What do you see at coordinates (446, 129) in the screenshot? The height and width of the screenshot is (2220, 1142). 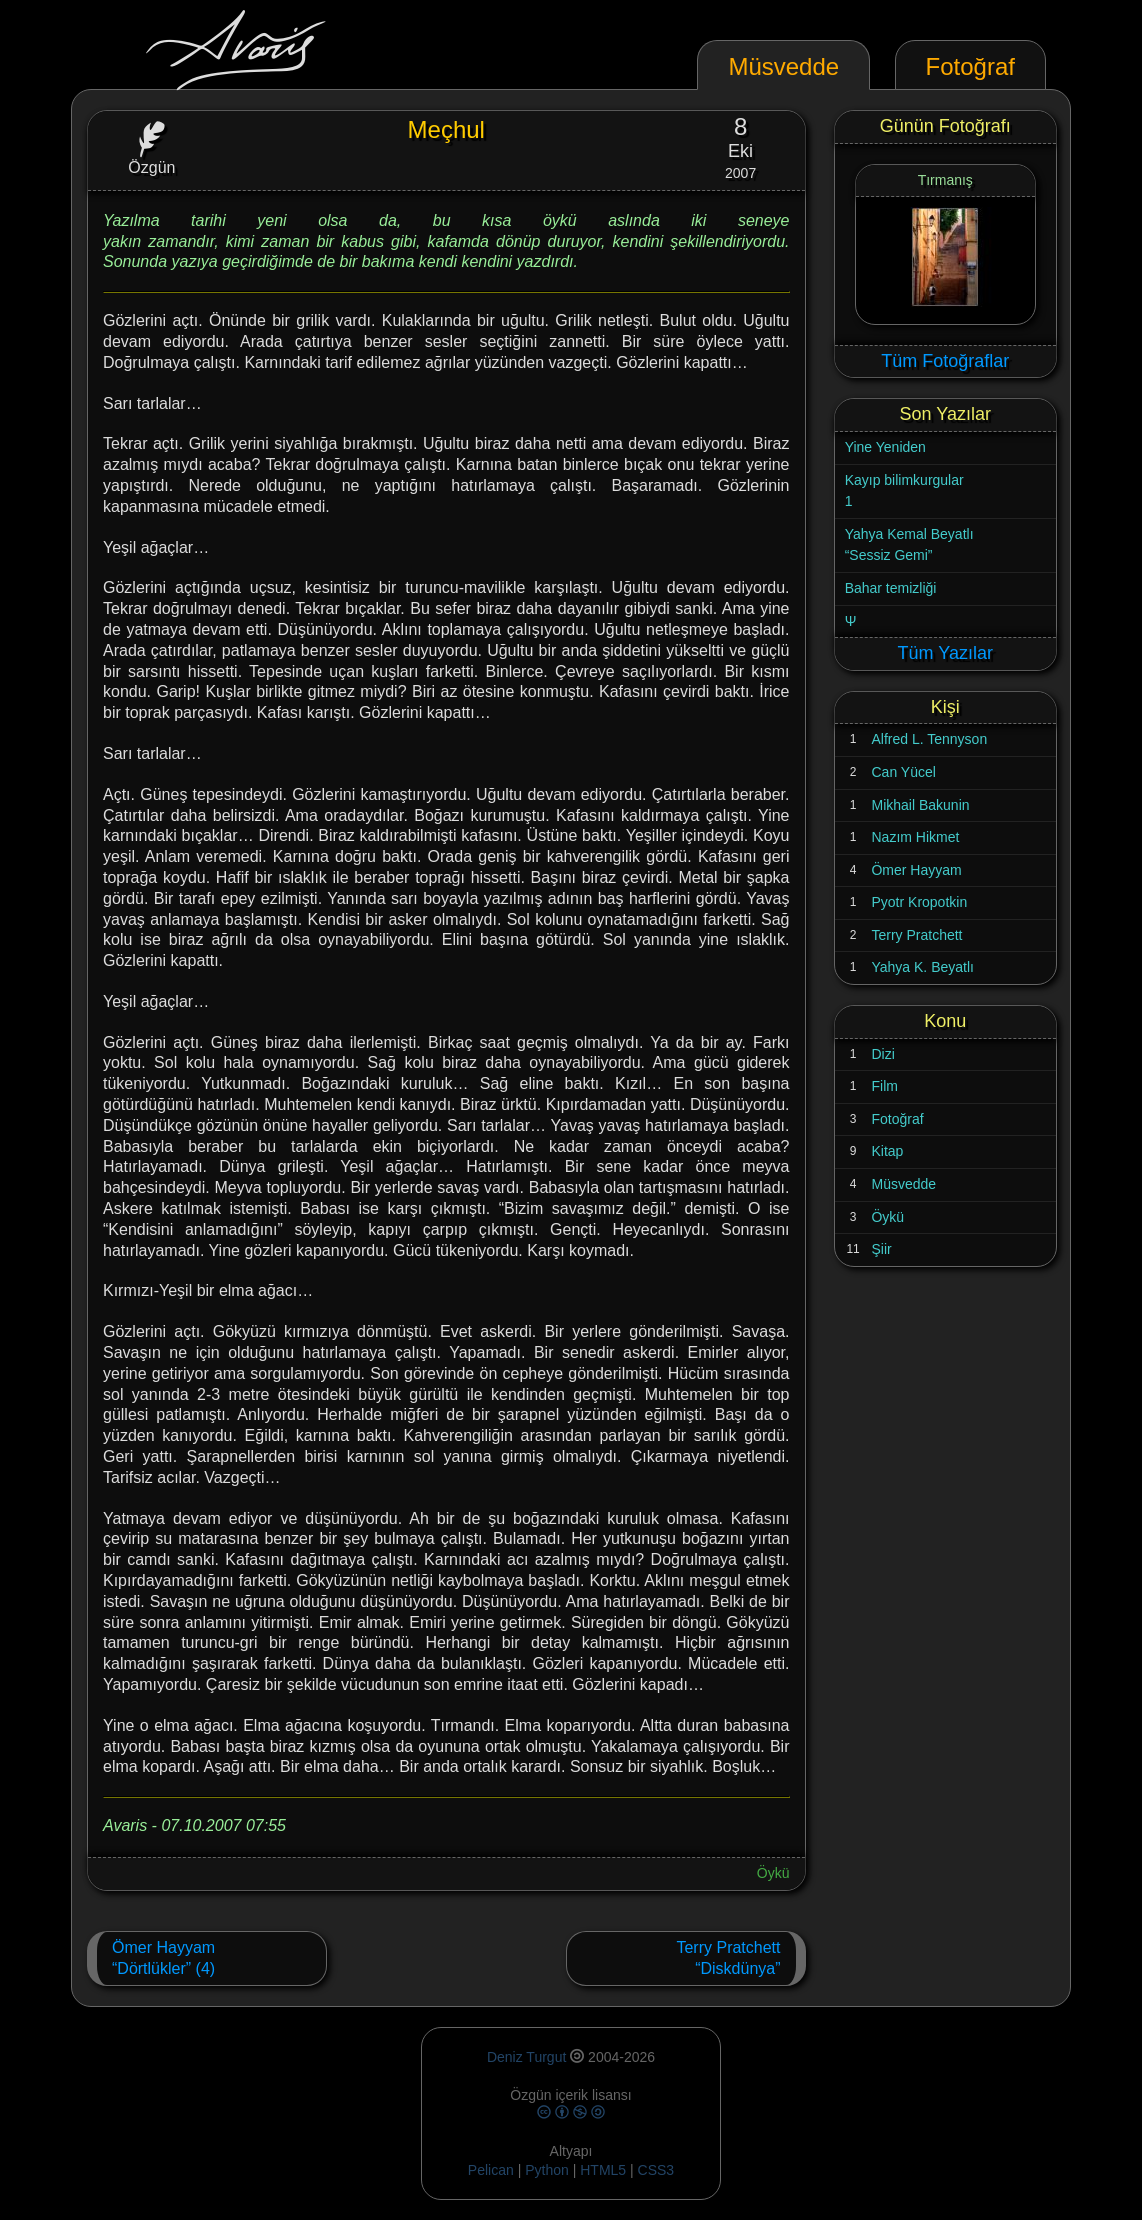 I see `Meçhul` at bounding box center [446, 129].